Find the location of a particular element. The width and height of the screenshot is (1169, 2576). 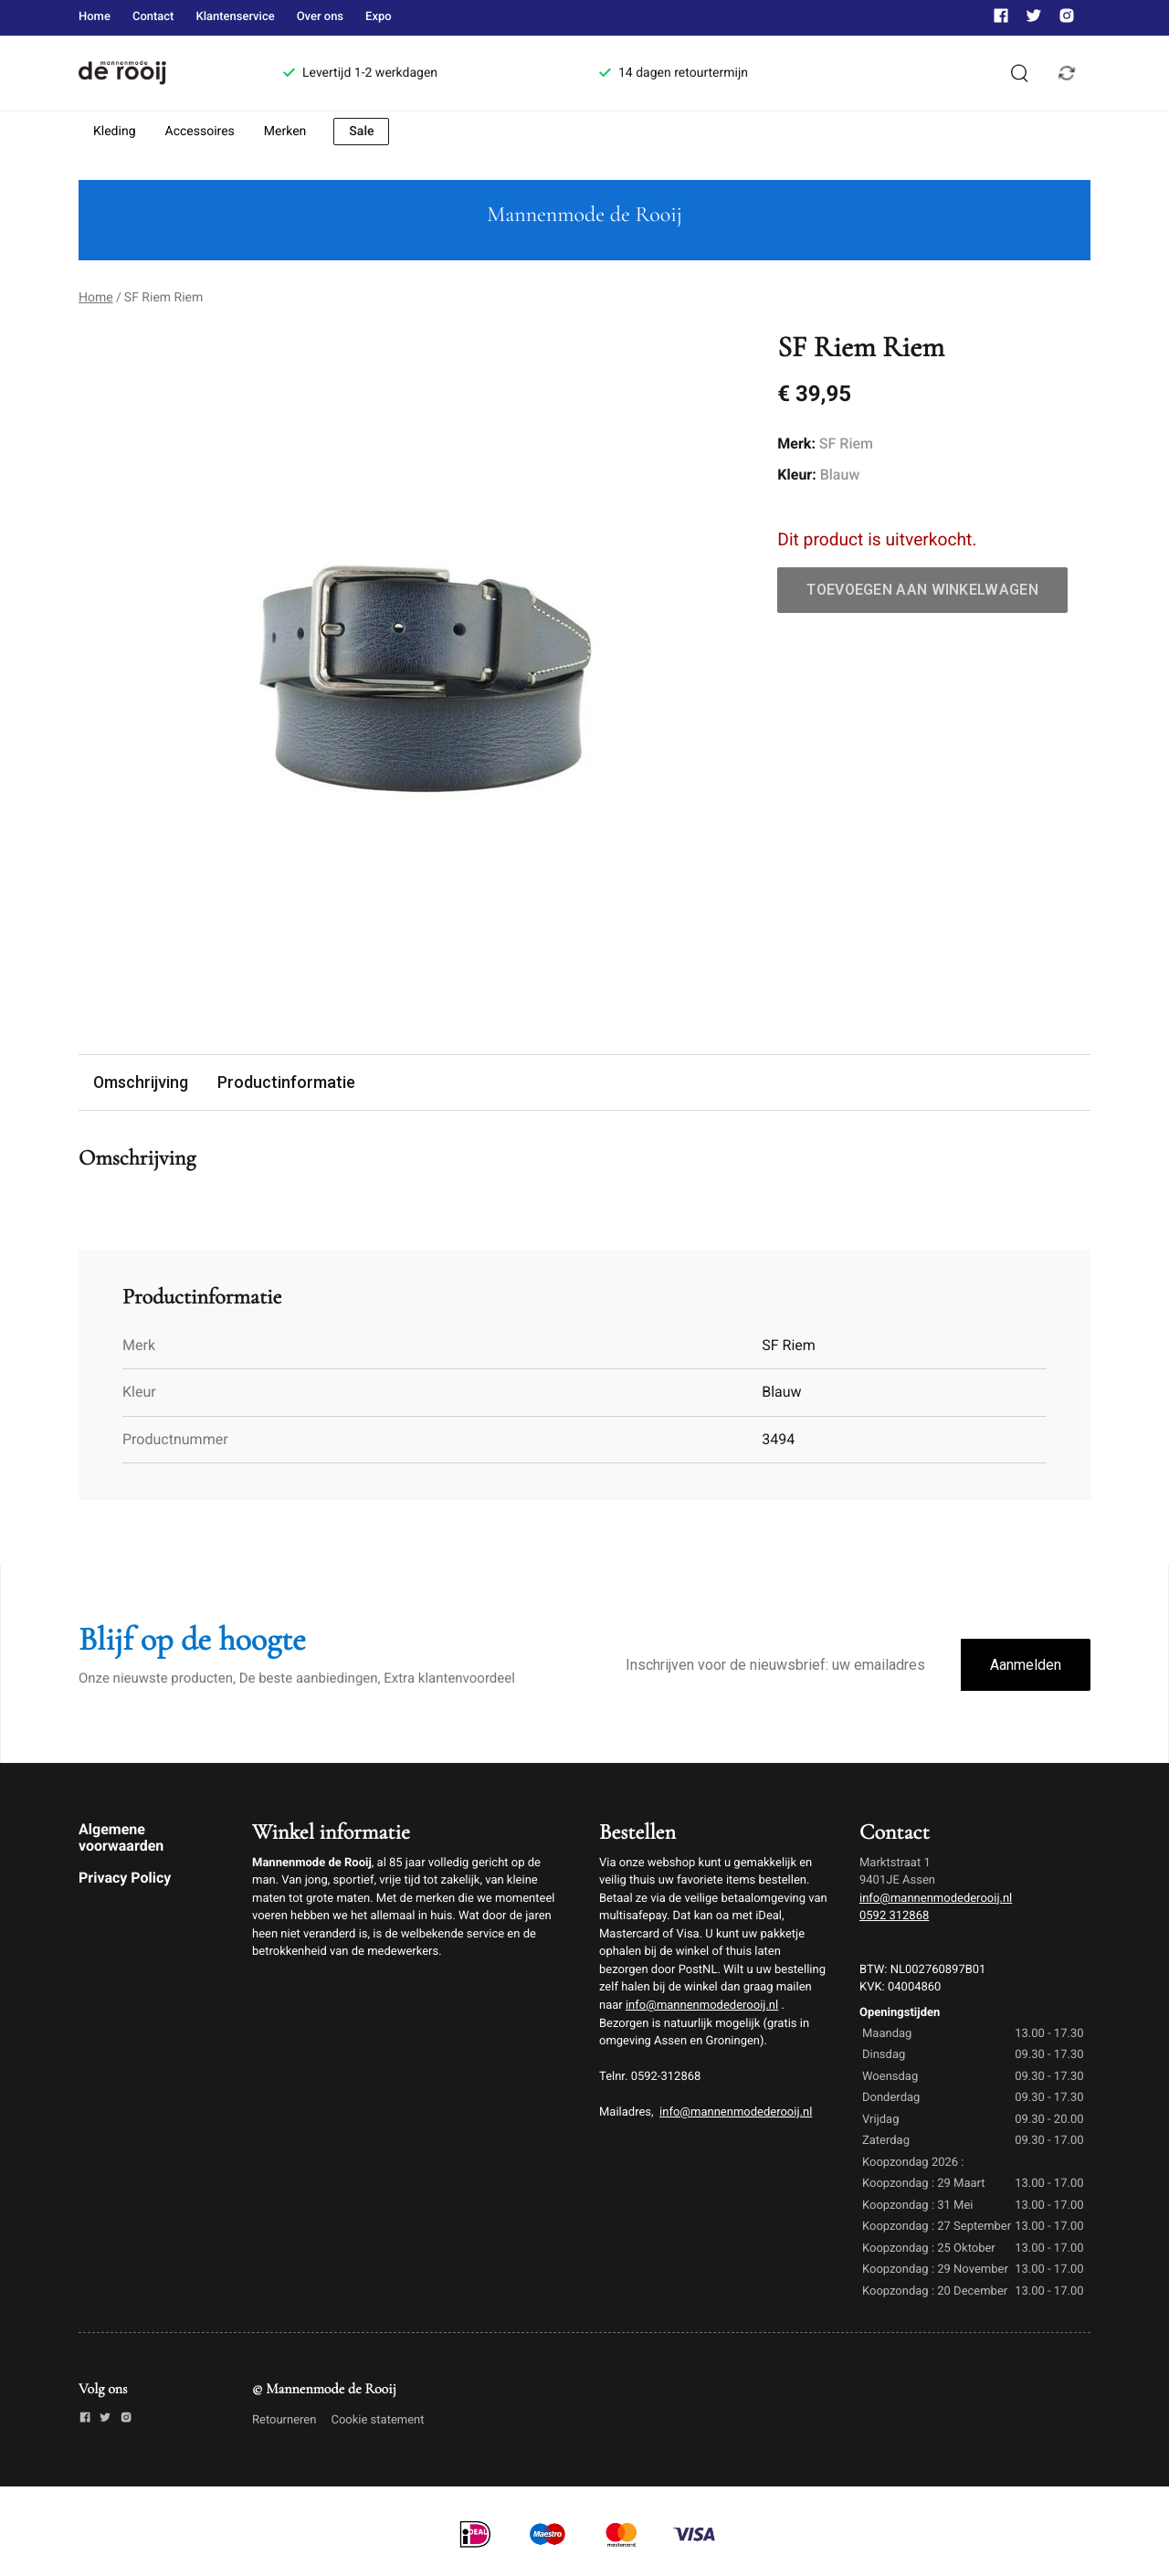

Sale is located at coordinates (361, 131).